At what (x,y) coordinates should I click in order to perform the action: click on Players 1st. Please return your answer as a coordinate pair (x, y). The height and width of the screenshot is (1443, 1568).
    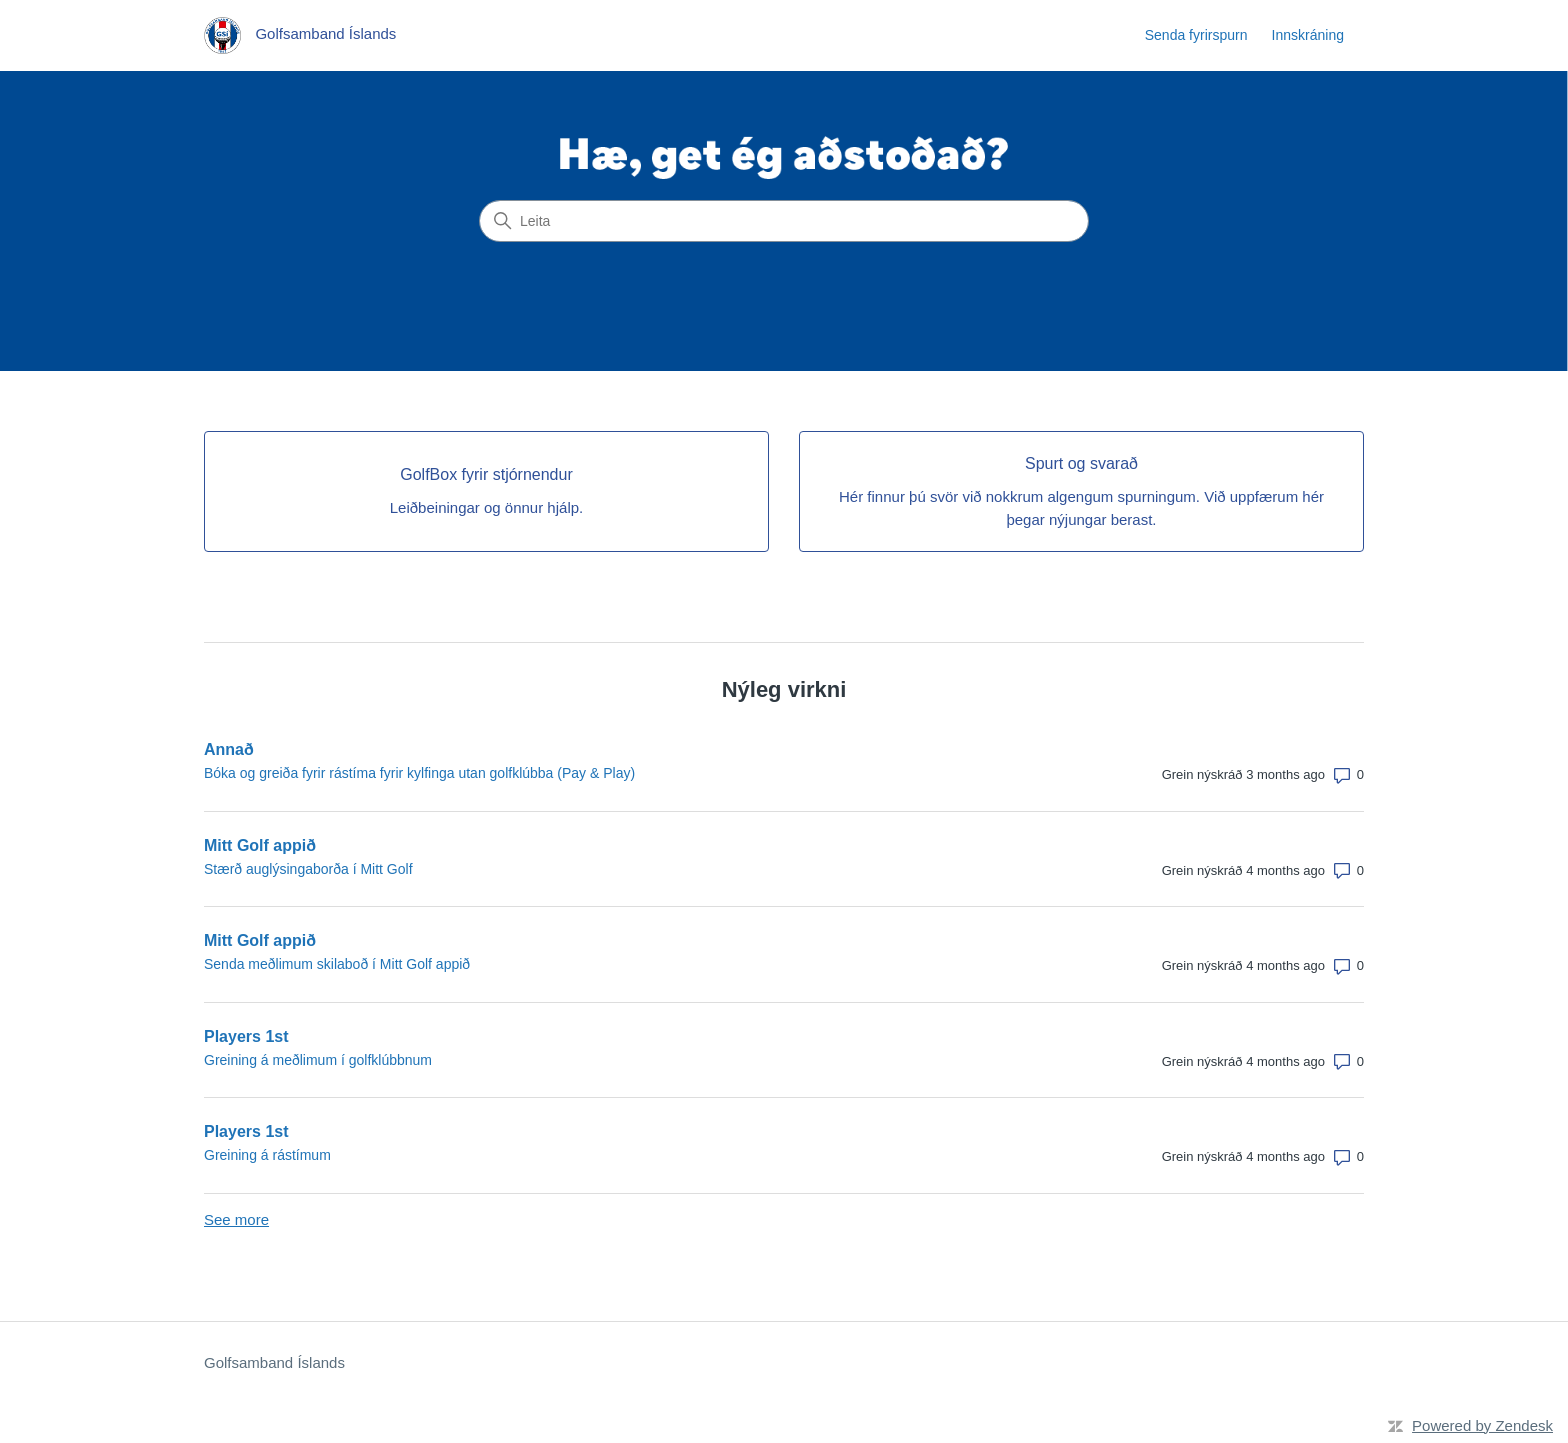
    Looking at the image, I should click on (246, 1036).